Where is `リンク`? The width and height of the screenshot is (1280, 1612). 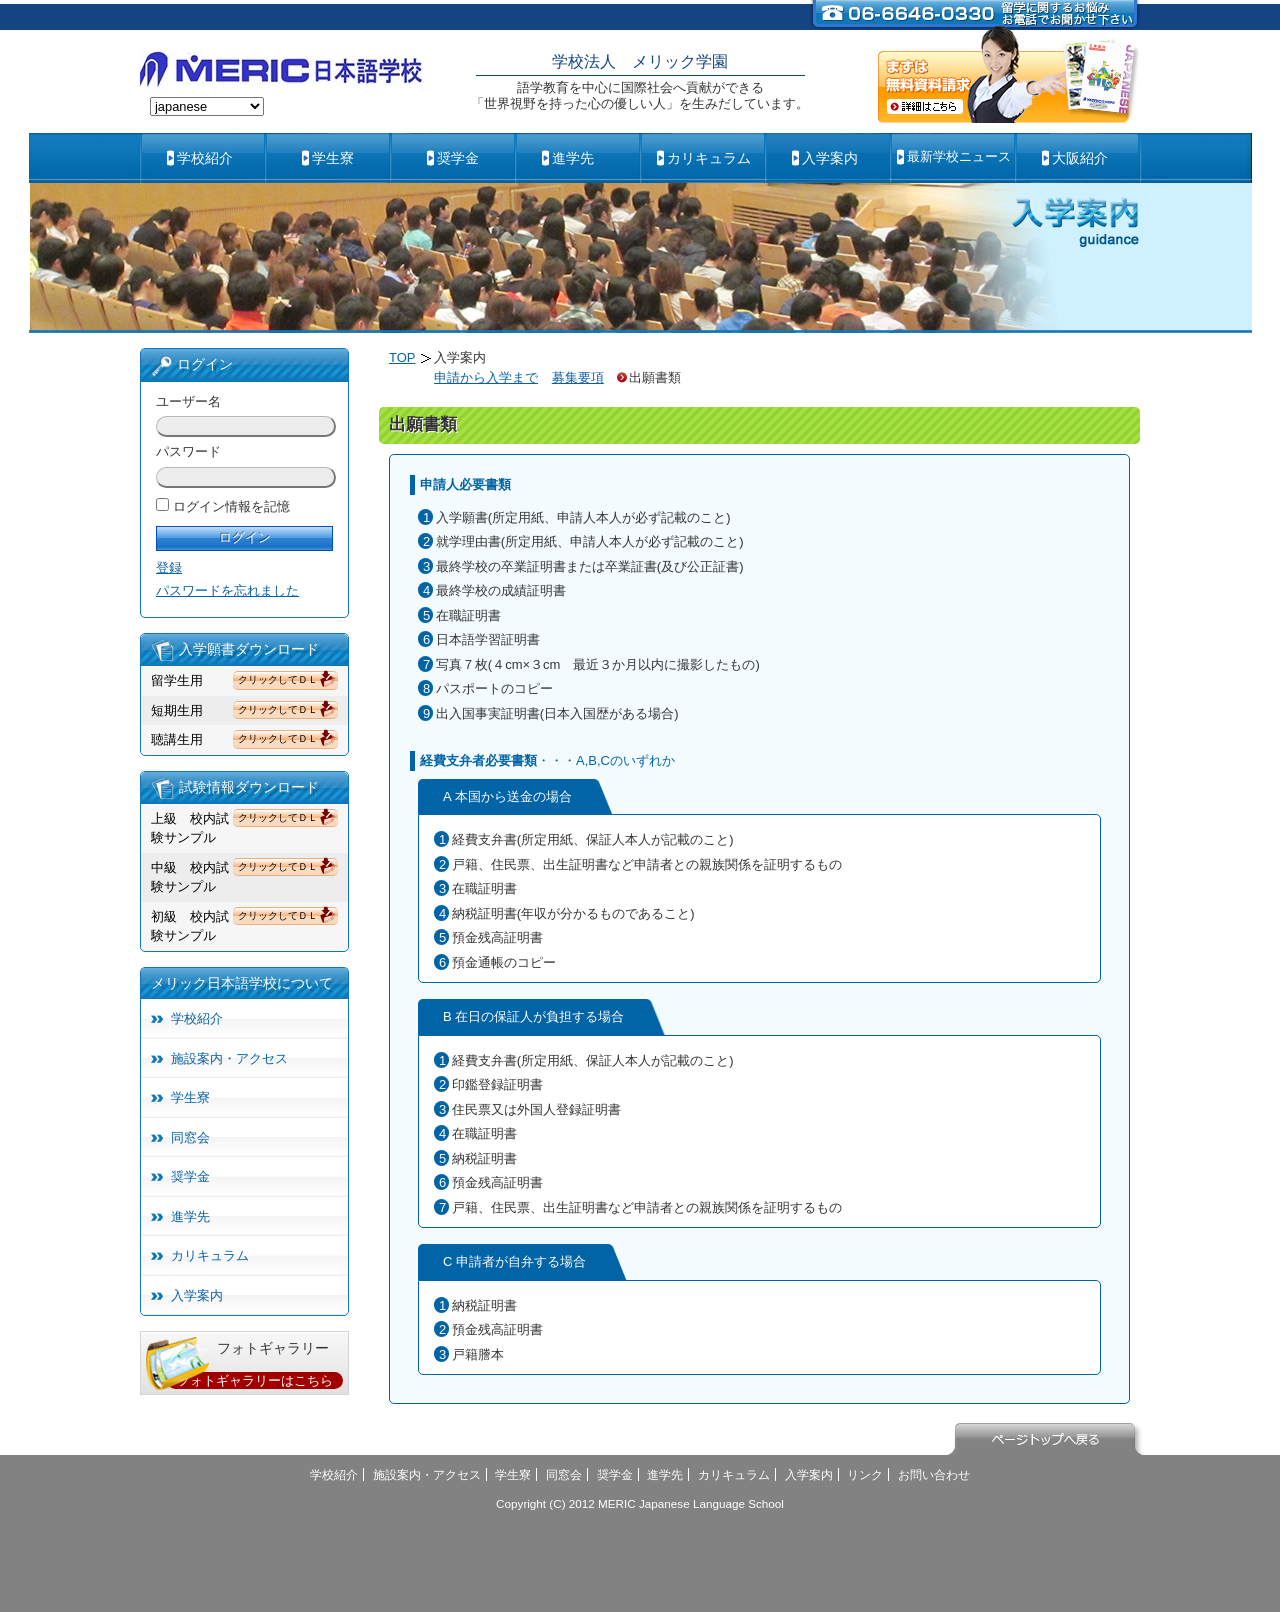
リンク is located at coordinates (865, 1474).